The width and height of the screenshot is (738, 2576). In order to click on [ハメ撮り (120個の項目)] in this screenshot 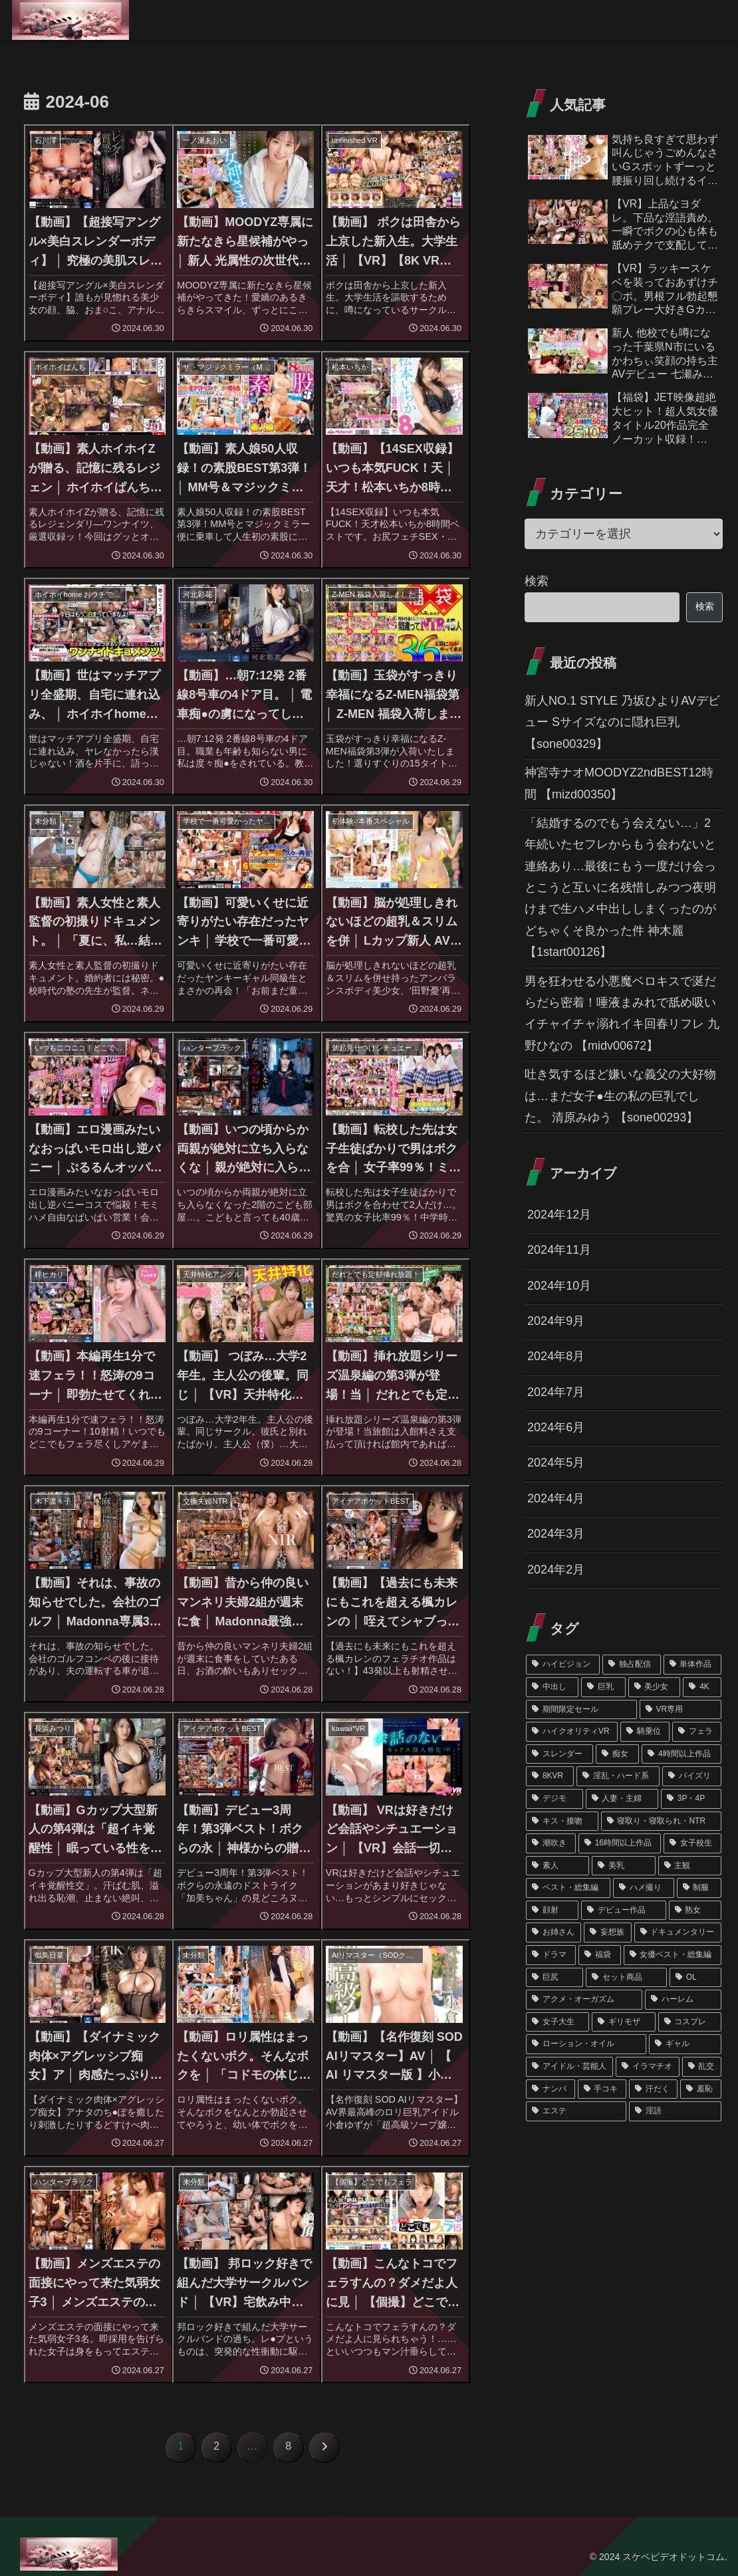, I will do `click(643, 1888)`.